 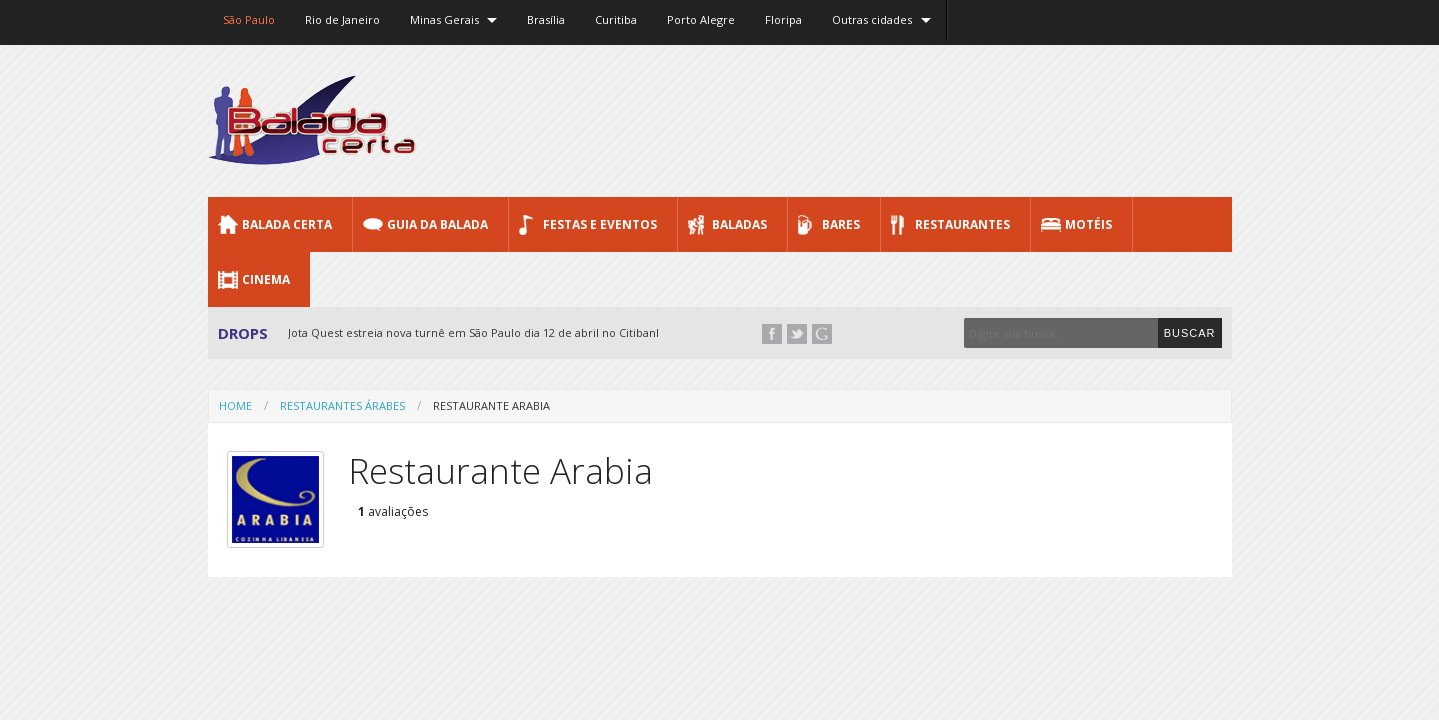 What do you see at coordinates (491, 405) in the screenshot?
I see `Restaurante Arabia` at bounding box center [491, 405].